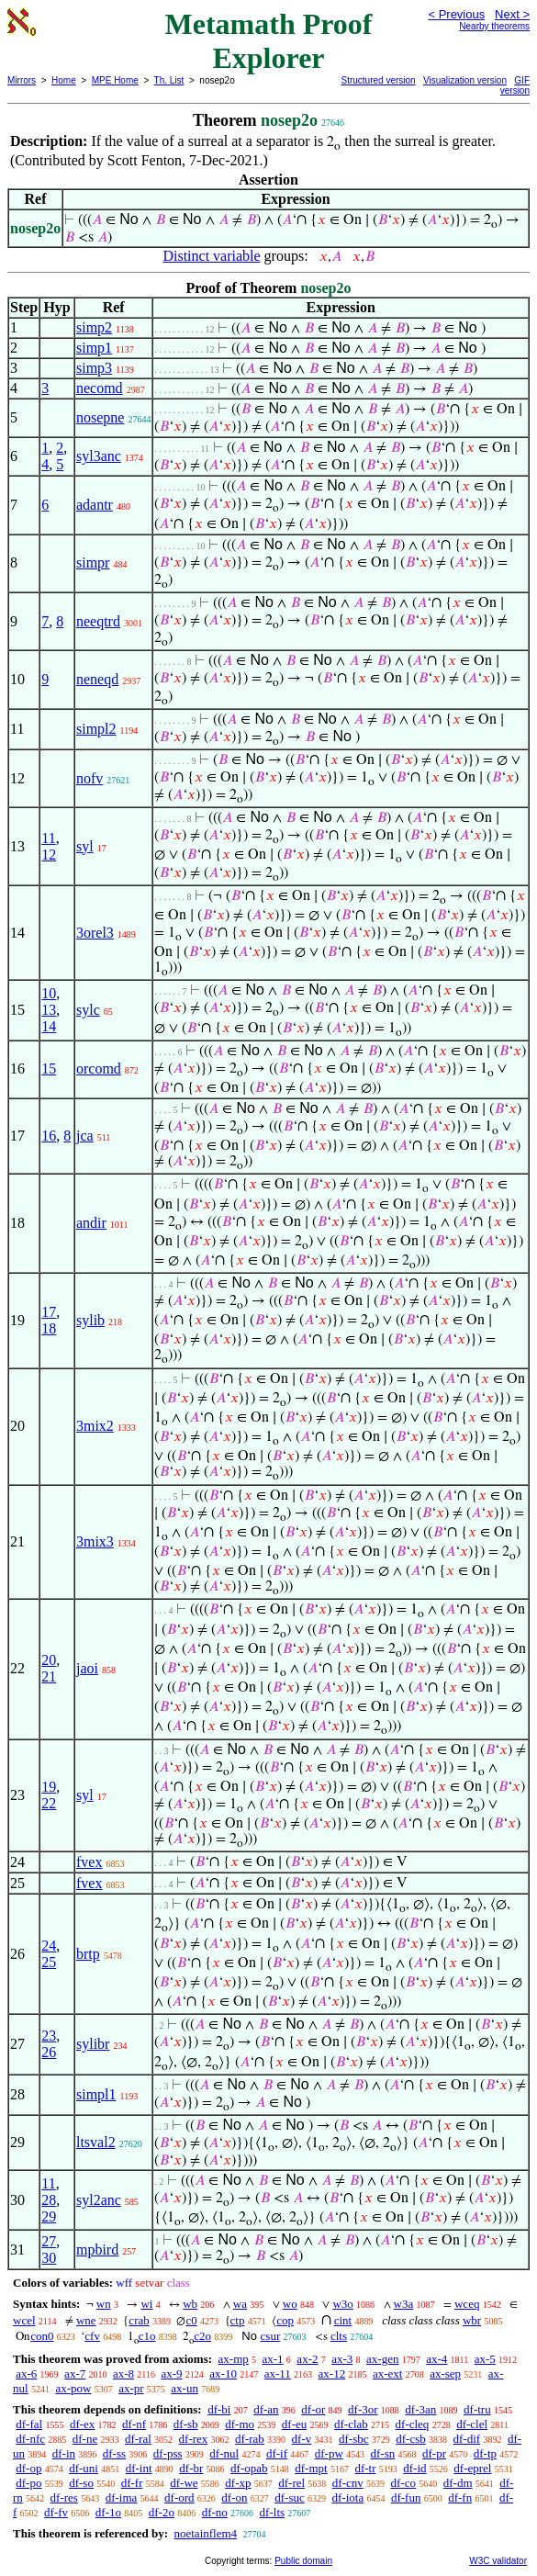 The image size is (537, 2576). I want to click on df-rab, so click(249, 2439).